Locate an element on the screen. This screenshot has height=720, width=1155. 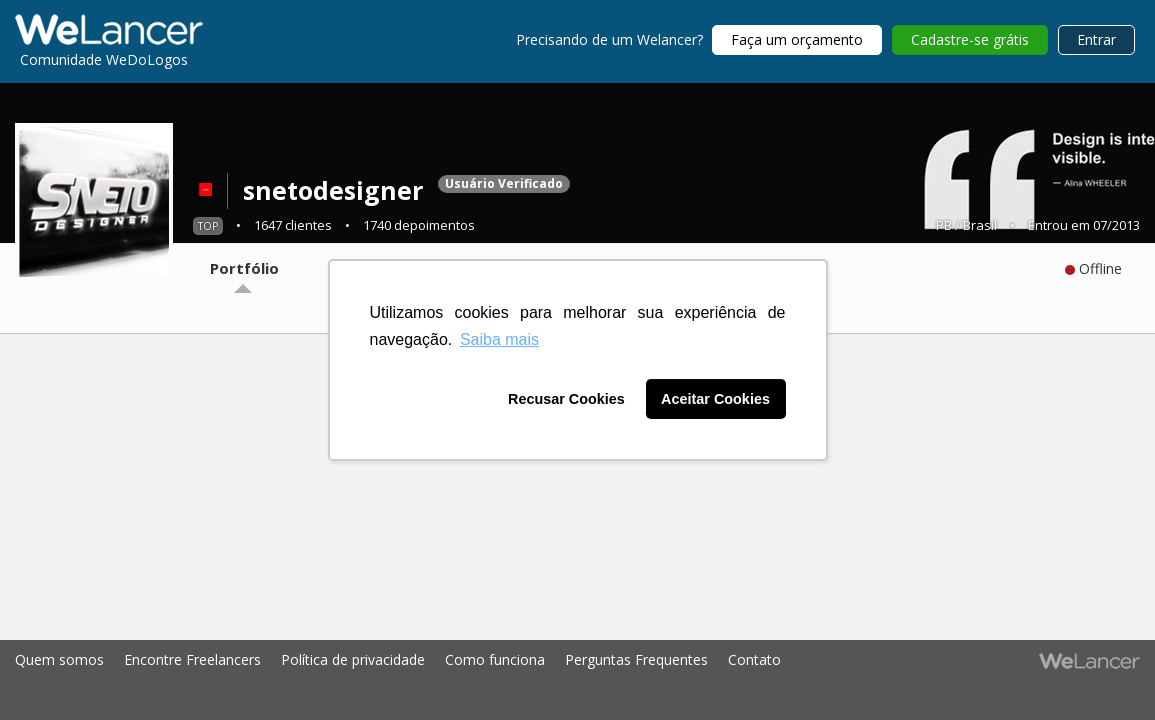
Contato is located at coordinates (754, 659).